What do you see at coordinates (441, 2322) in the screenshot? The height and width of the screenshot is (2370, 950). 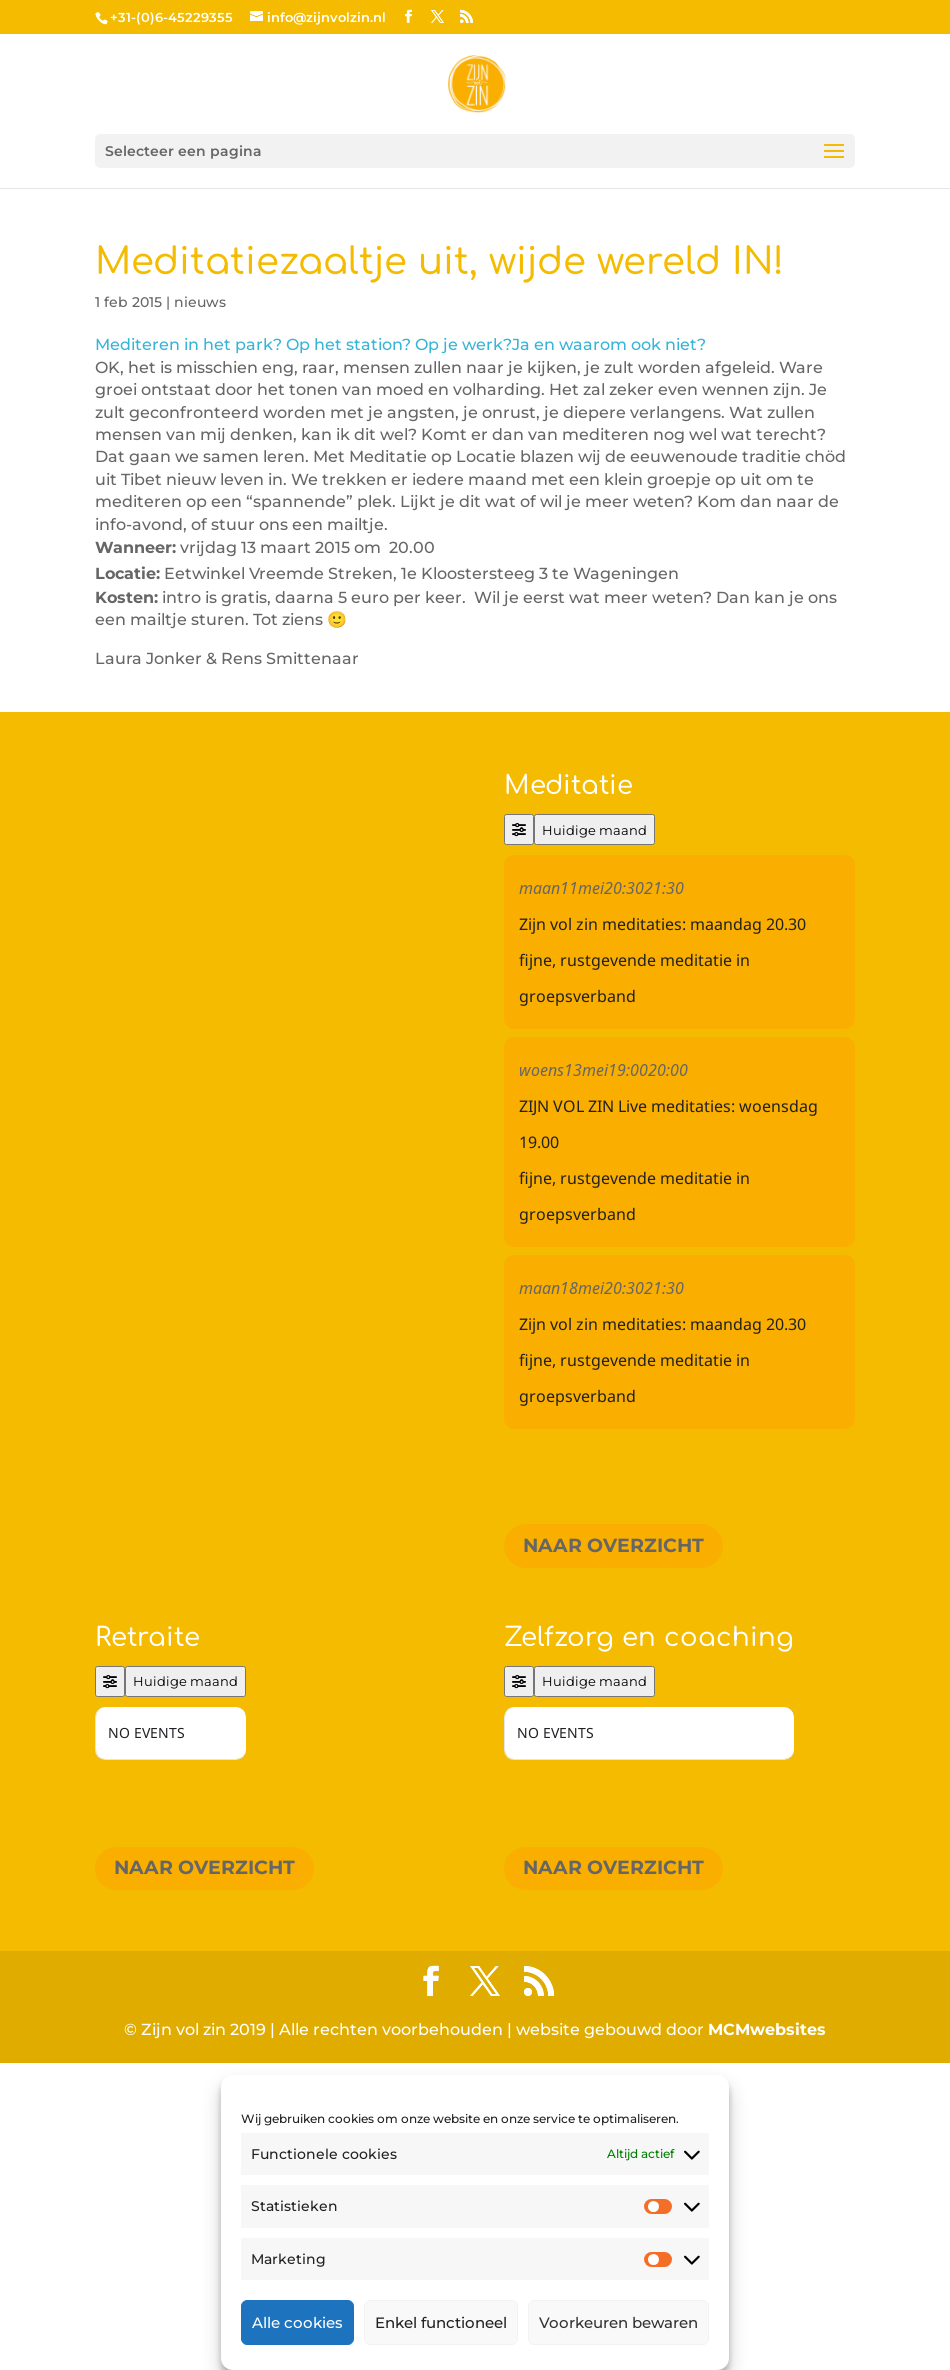 I see `Enkel functioneel` at bounding box center [441, 2322].